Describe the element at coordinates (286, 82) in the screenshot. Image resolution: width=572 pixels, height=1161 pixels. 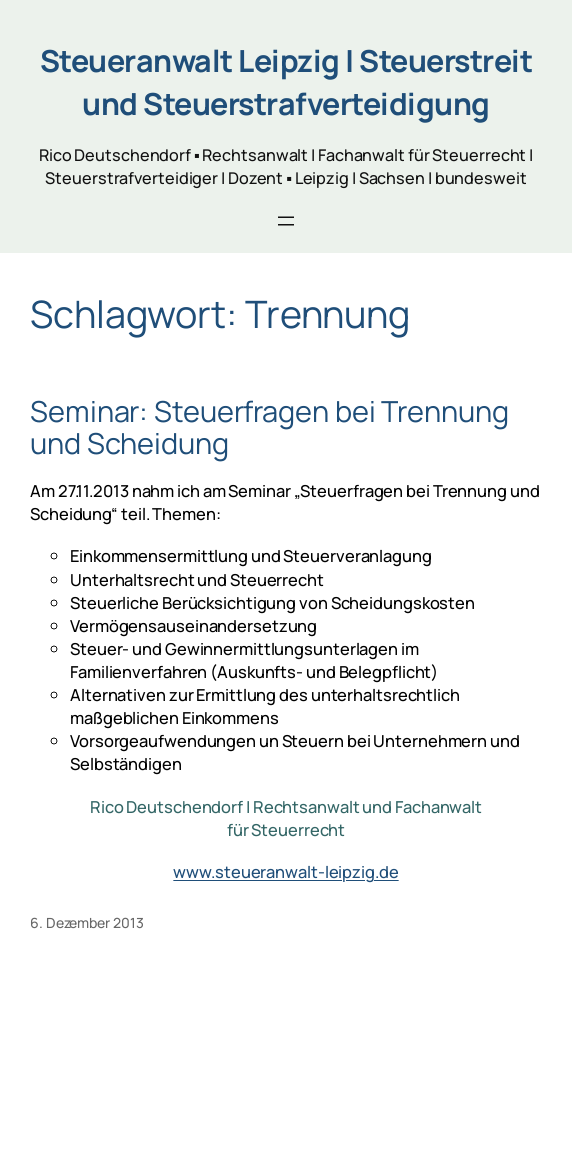
I see `Steueranwalt Leipzig | Steuerstreit und Steuerstrafverteidigung` at that location.